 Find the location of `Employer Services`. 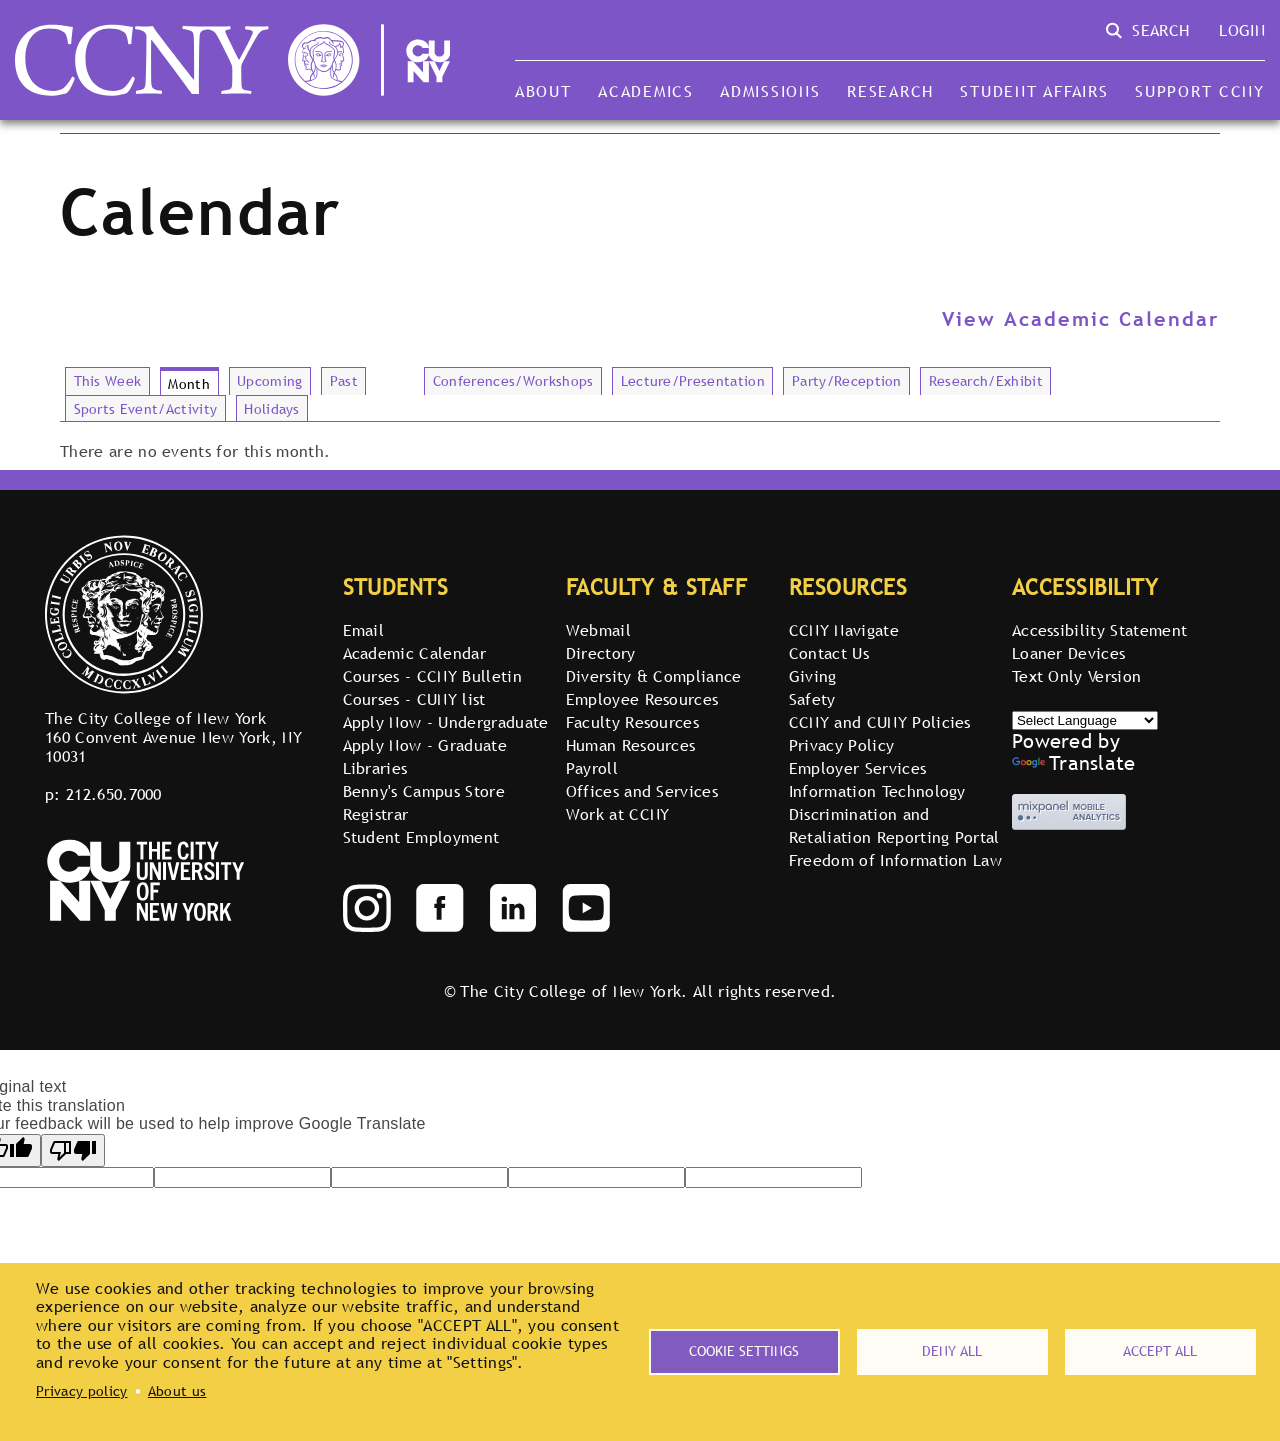

Employer Services is located at coordinates (857, 768).